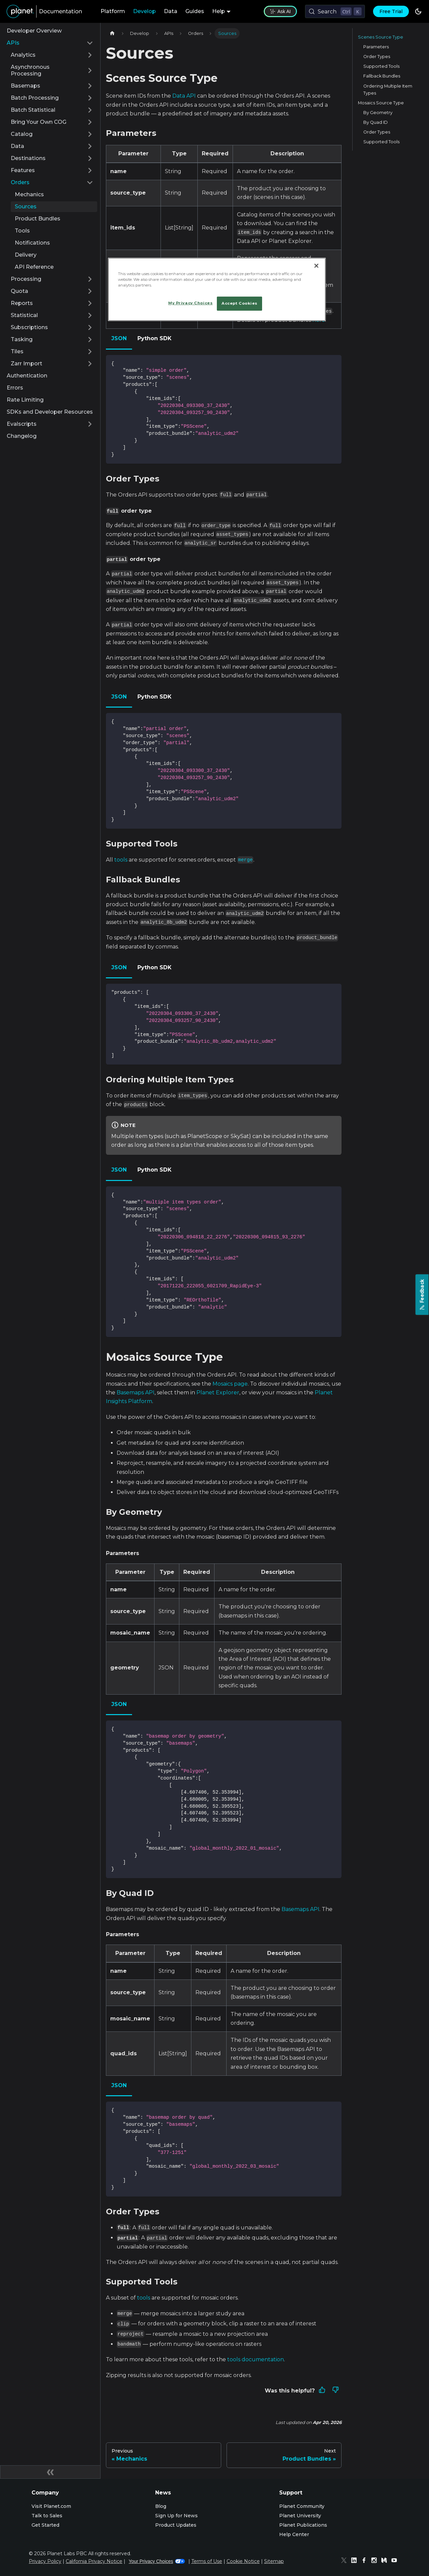 The image size is (429, 2576). What do you see at coordinates (255, 2359) in the screenshot?
I see `tools documentation` at bounding box center [255, 2359].